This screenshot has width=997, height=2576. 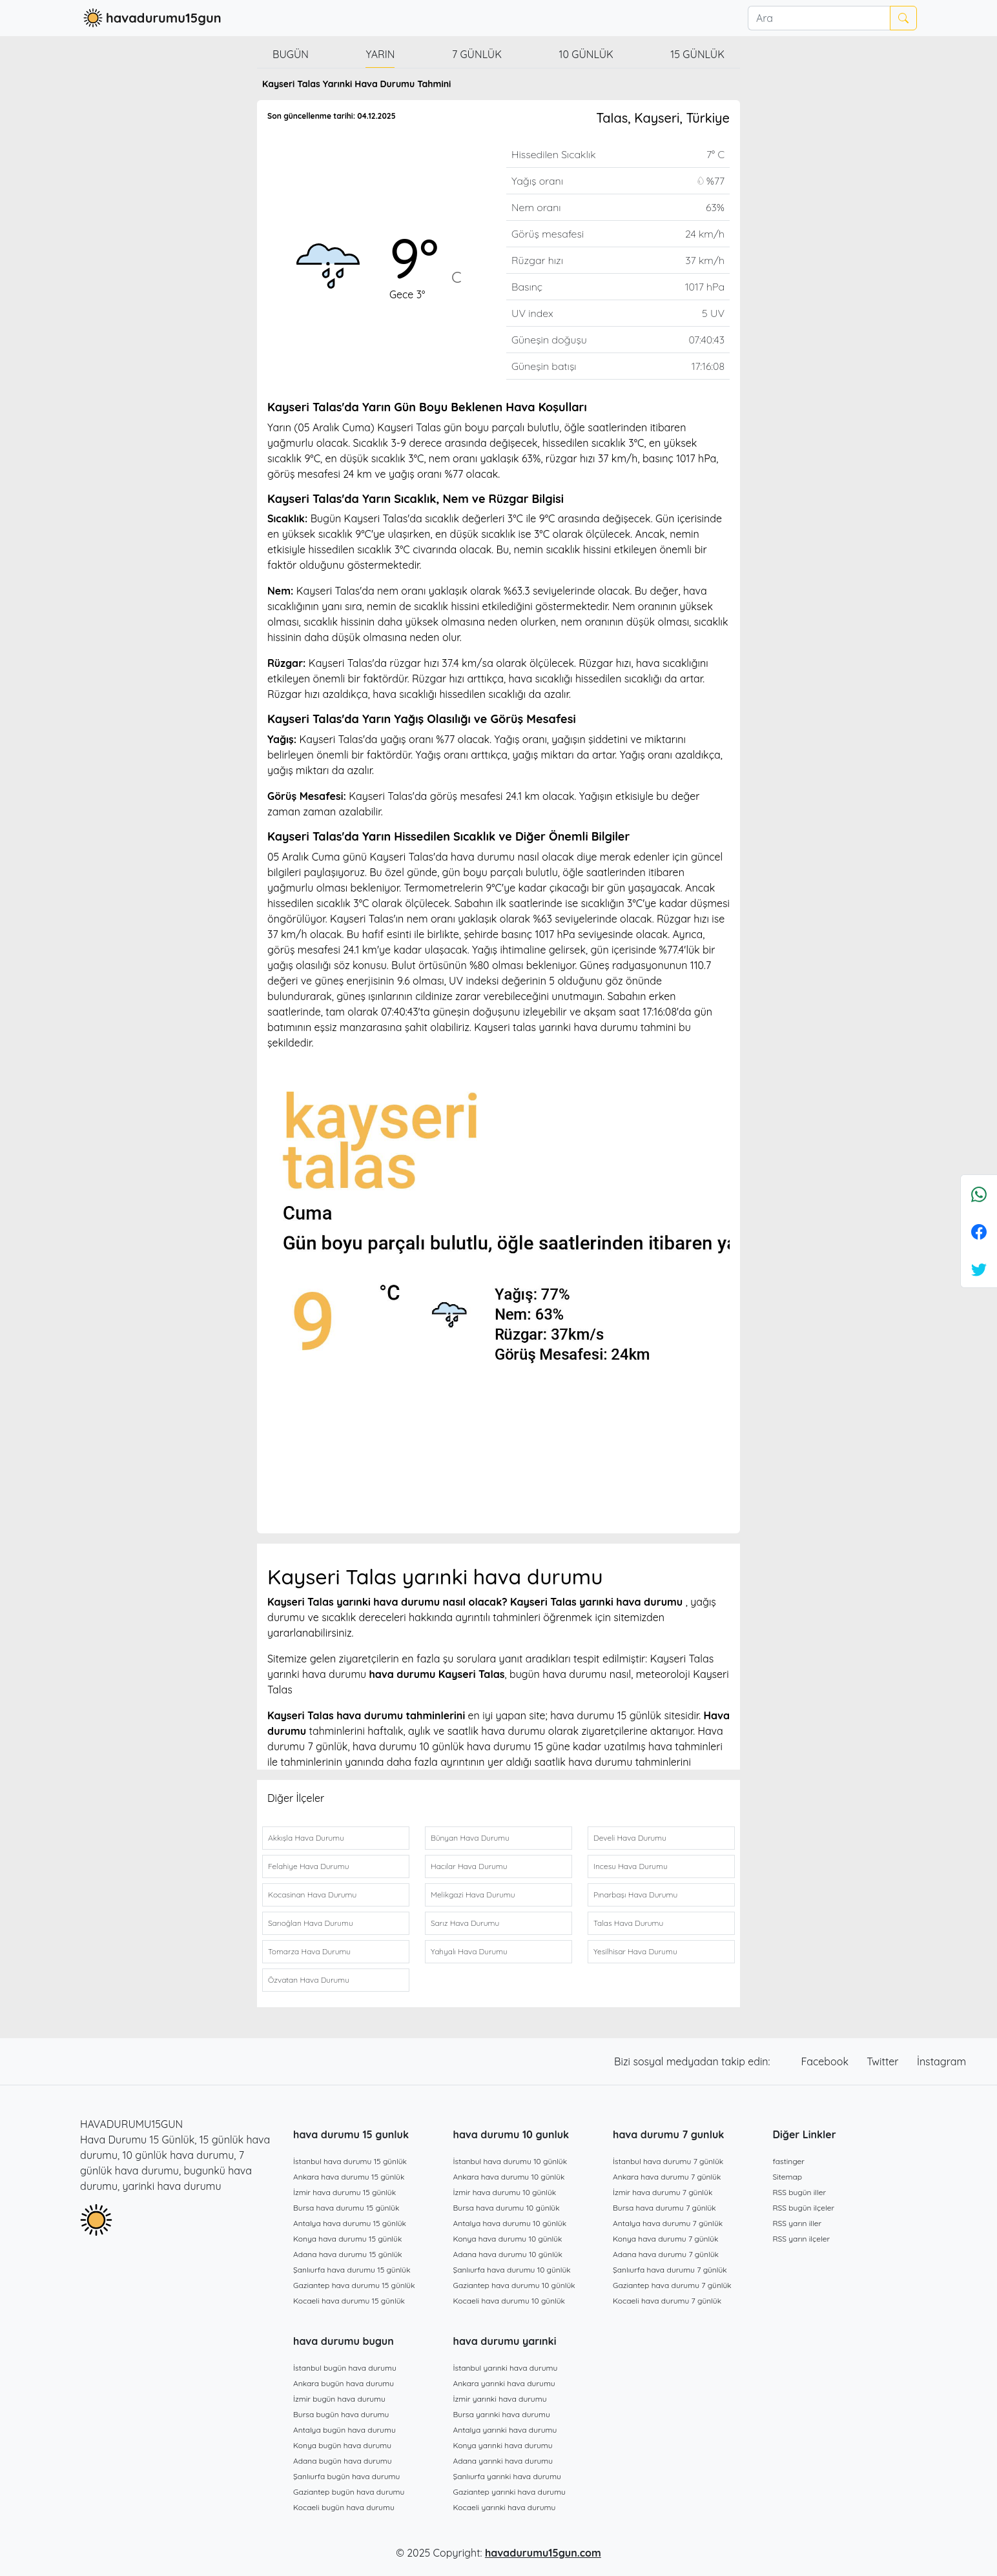 I want to click on Konya bugün hava durumu, so click(x=342, y=2445).